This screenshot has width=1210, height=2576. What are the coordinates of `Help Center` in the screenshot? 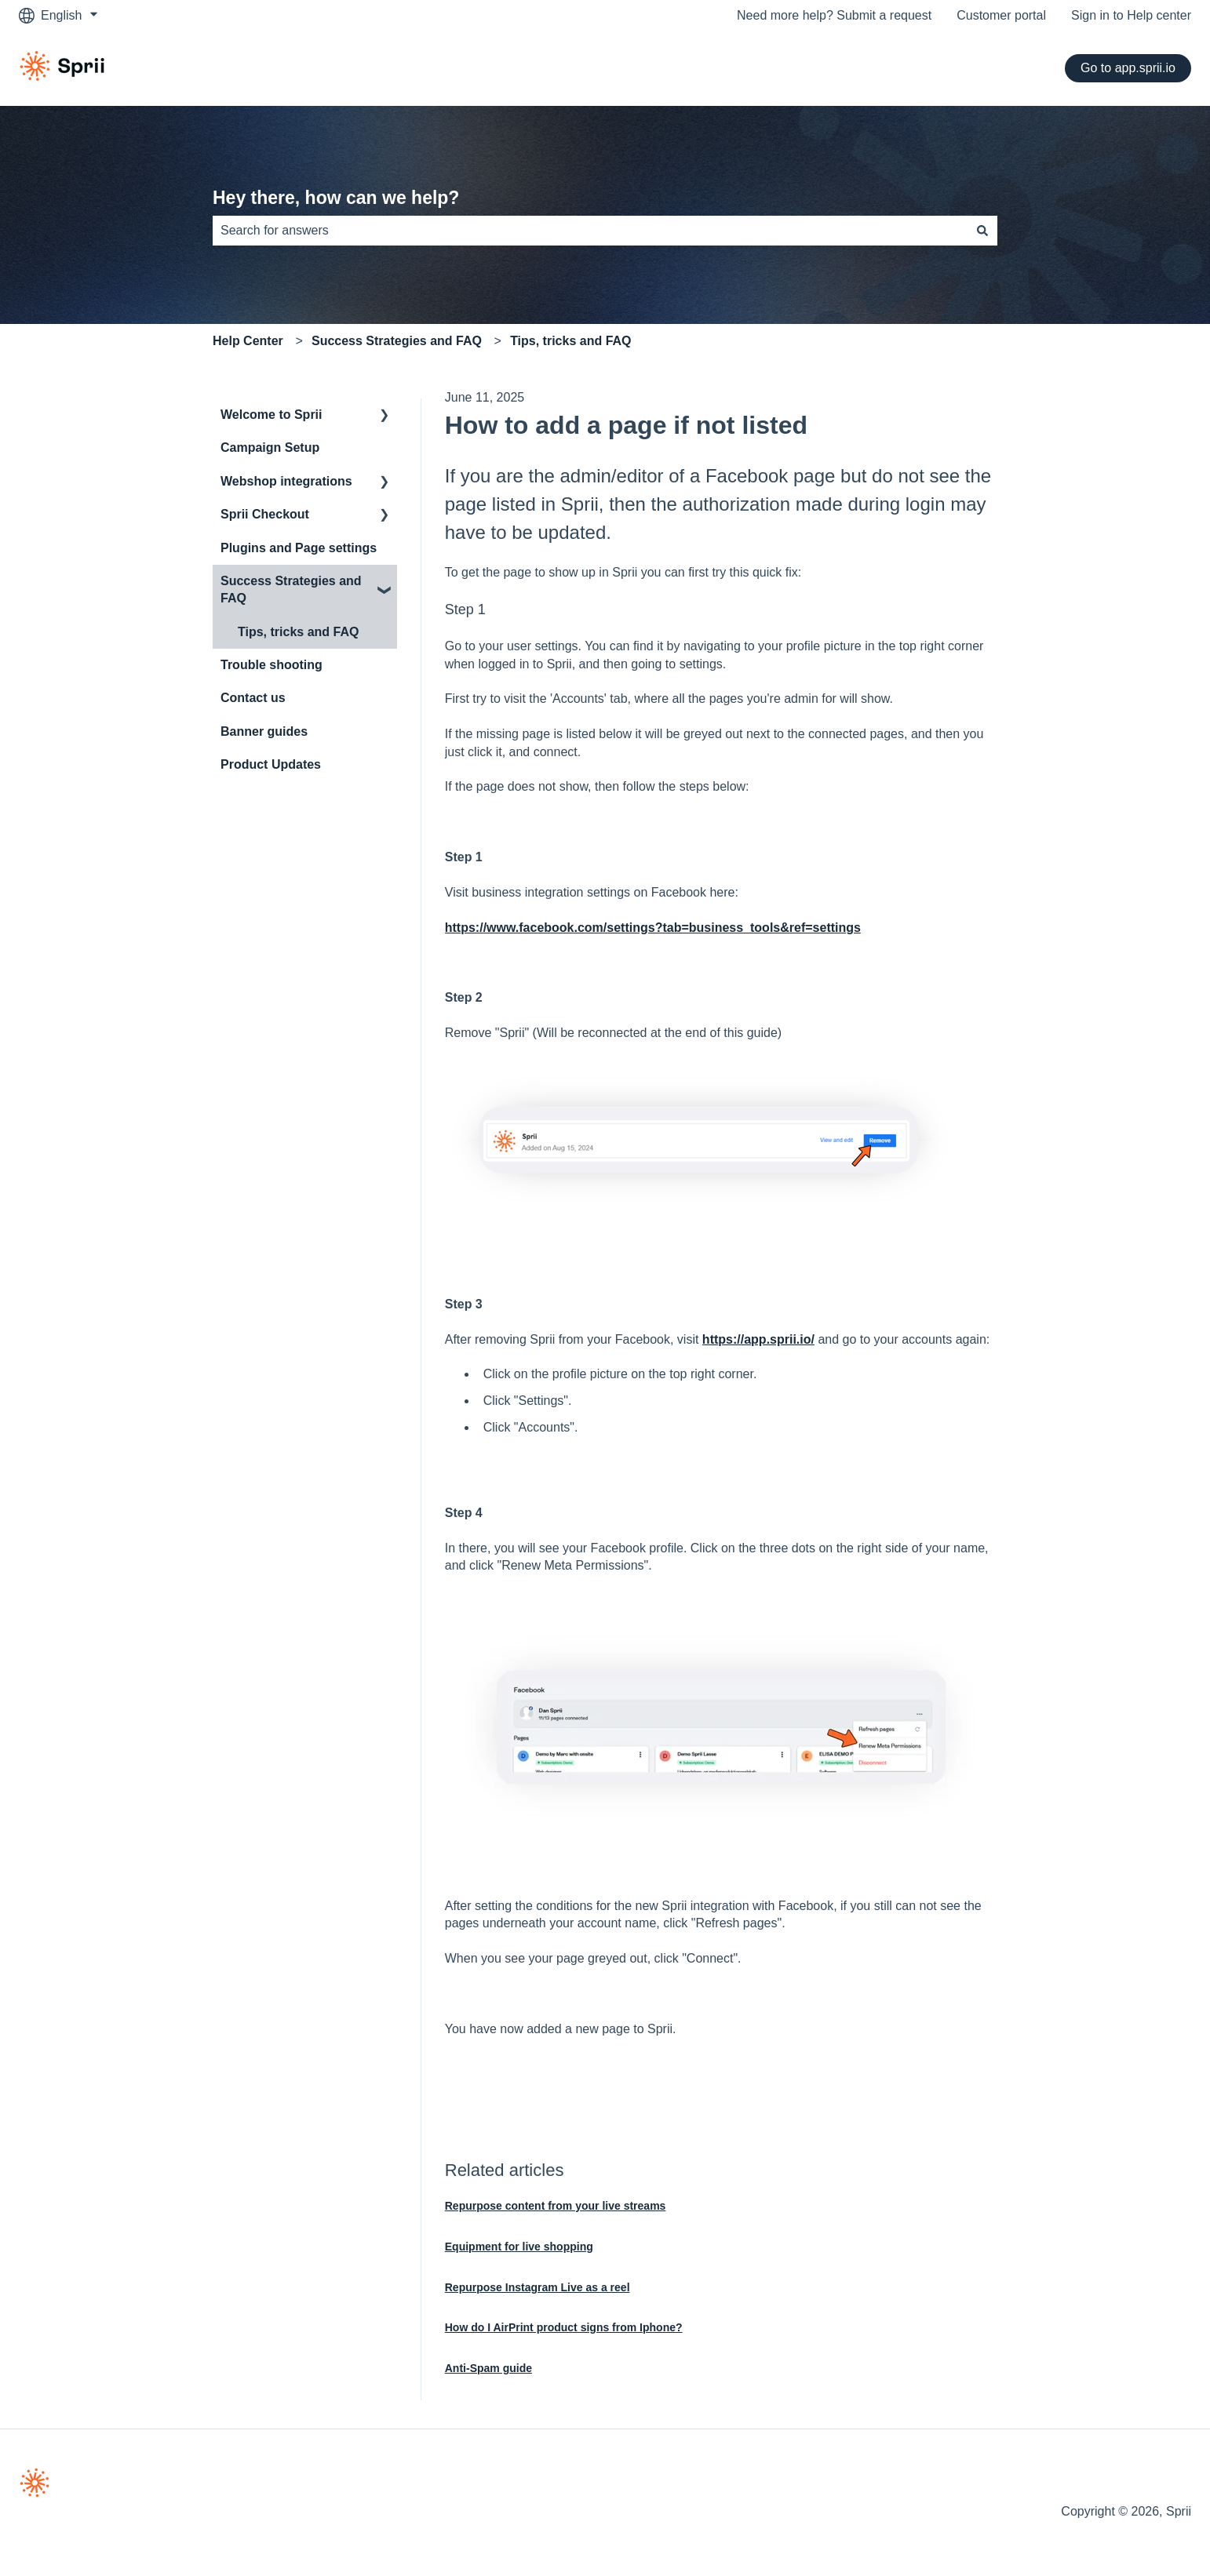 It's located at (248, 340).